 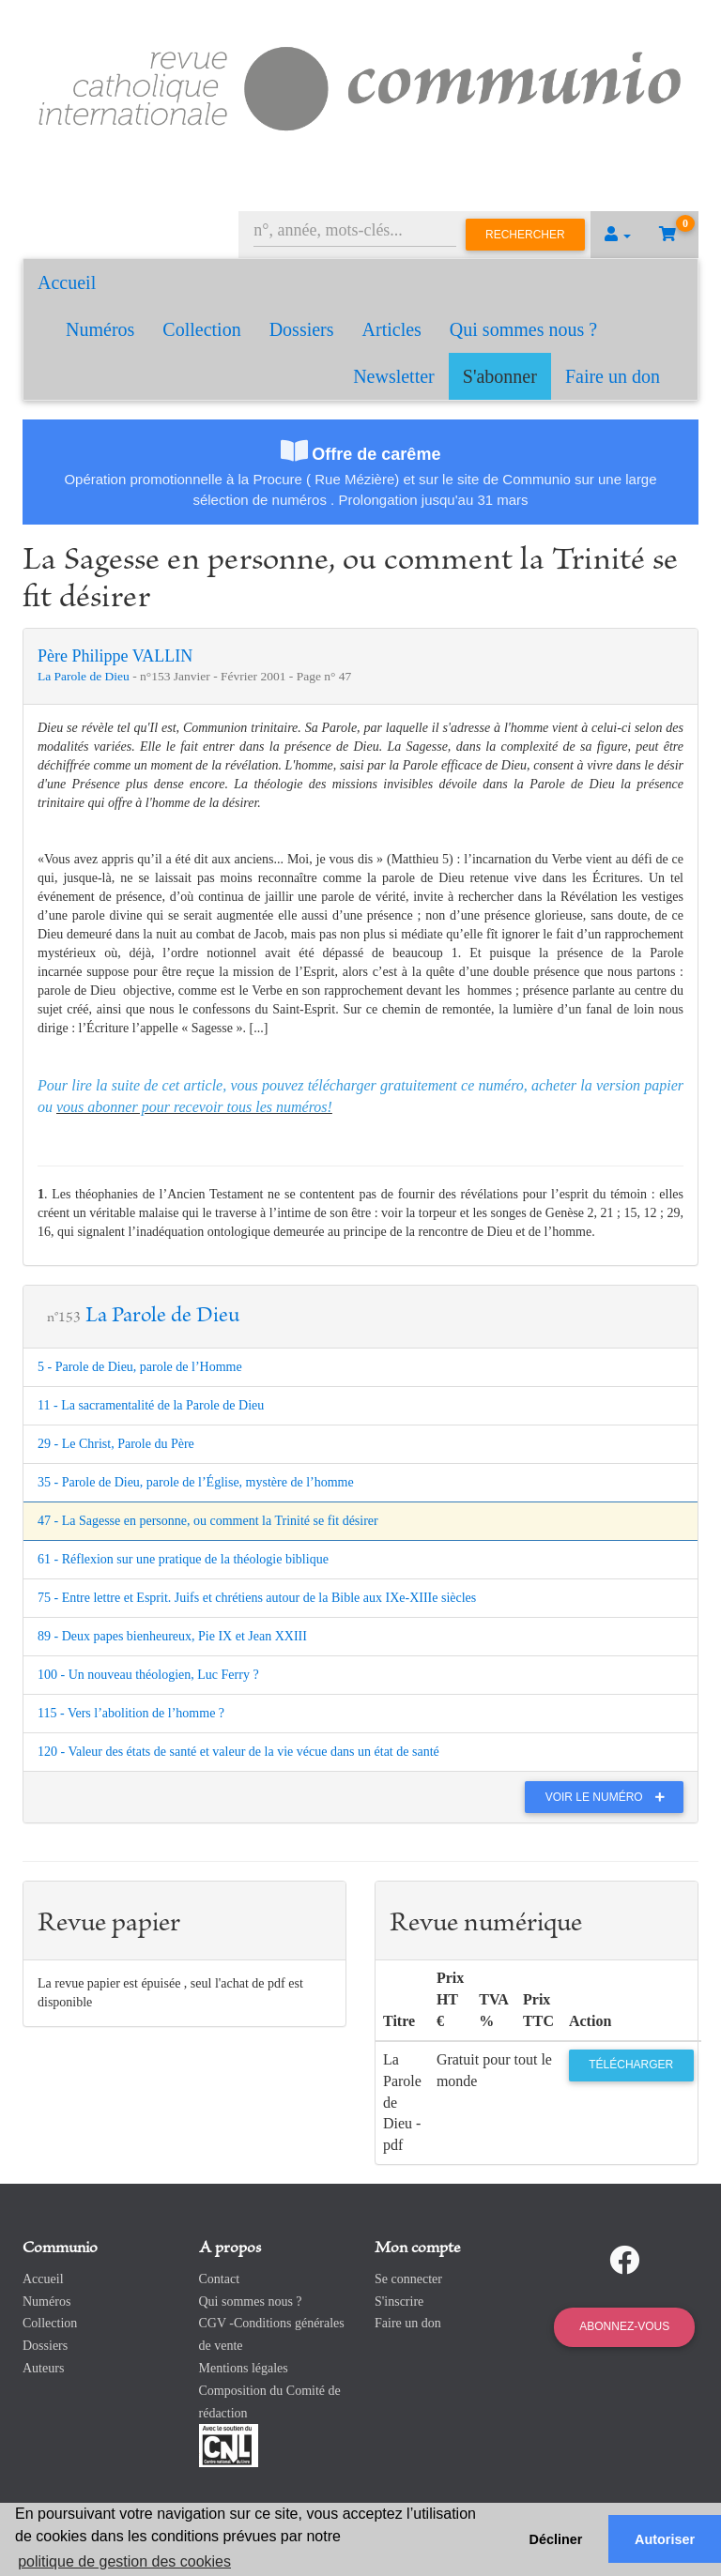 What do you see at coordinates (609, 1797) in the screenshot?
I see `Voir le numéro` at bounding box center [609, 1797].